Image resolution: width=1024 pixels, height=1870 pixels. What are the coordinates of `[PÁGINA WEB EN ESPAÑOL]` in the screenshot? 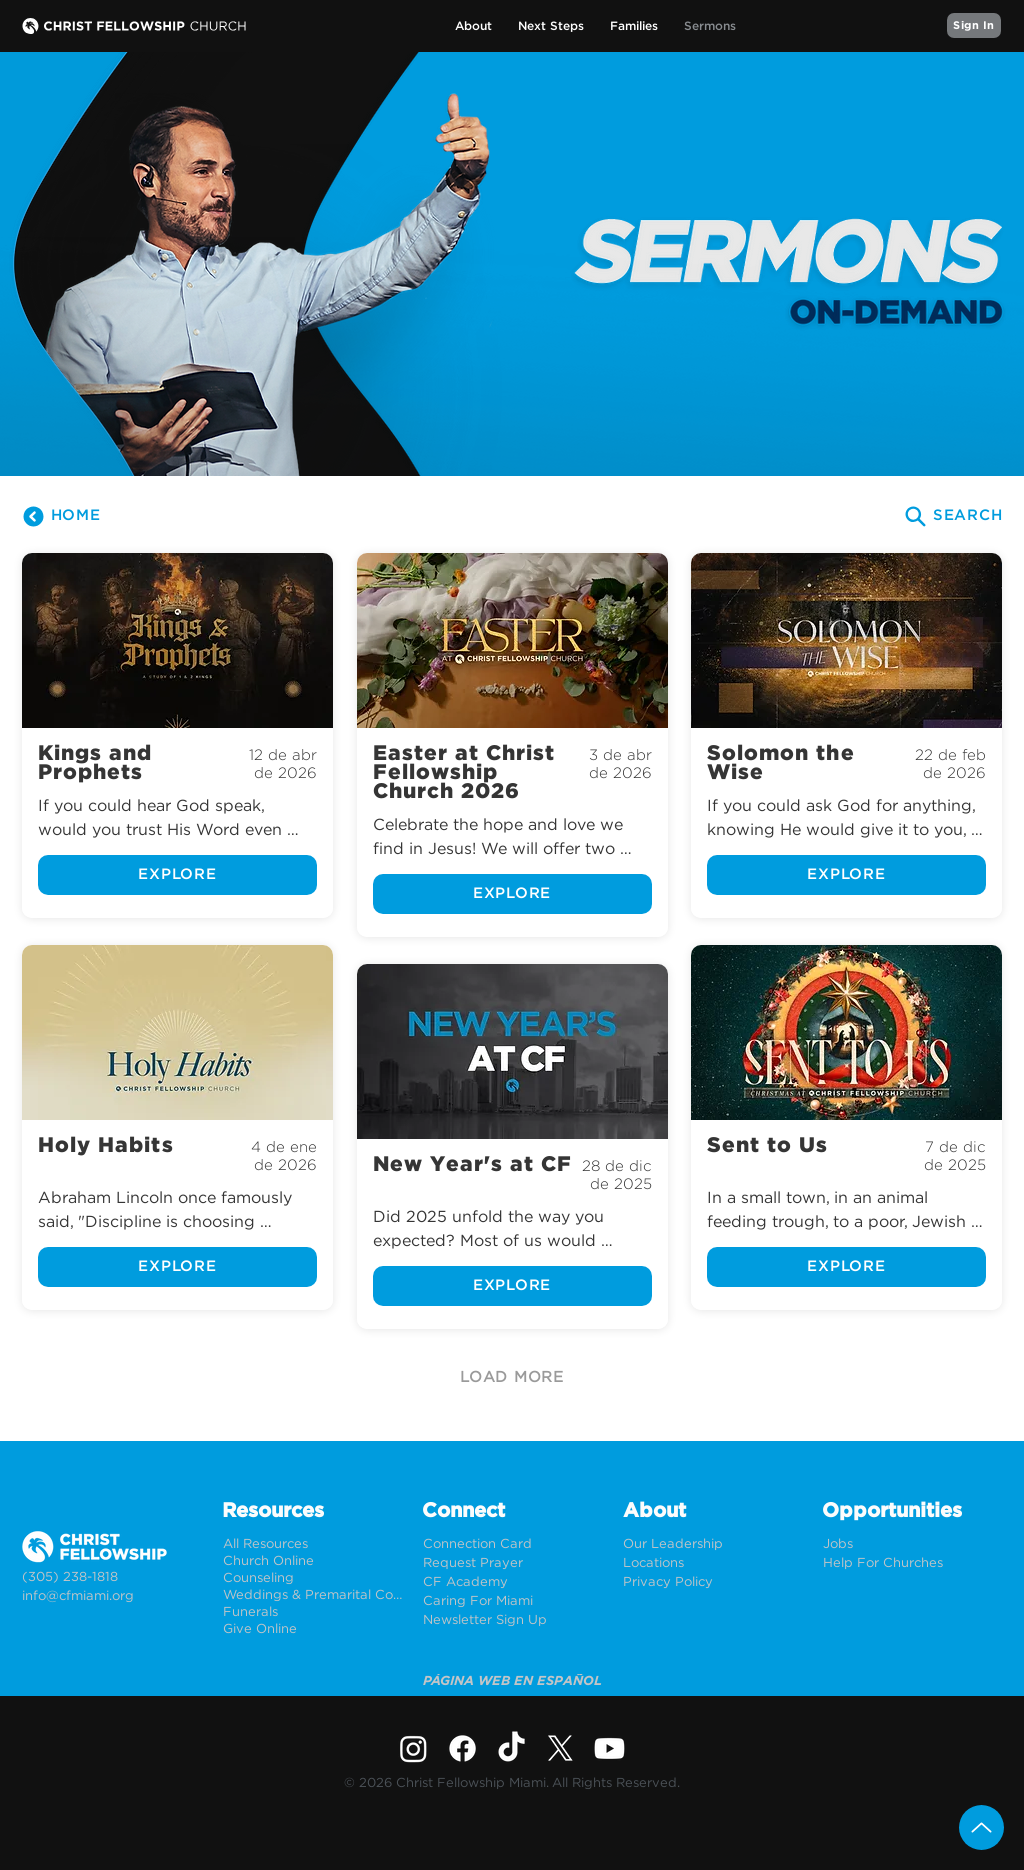 It's located at (512, 1681).